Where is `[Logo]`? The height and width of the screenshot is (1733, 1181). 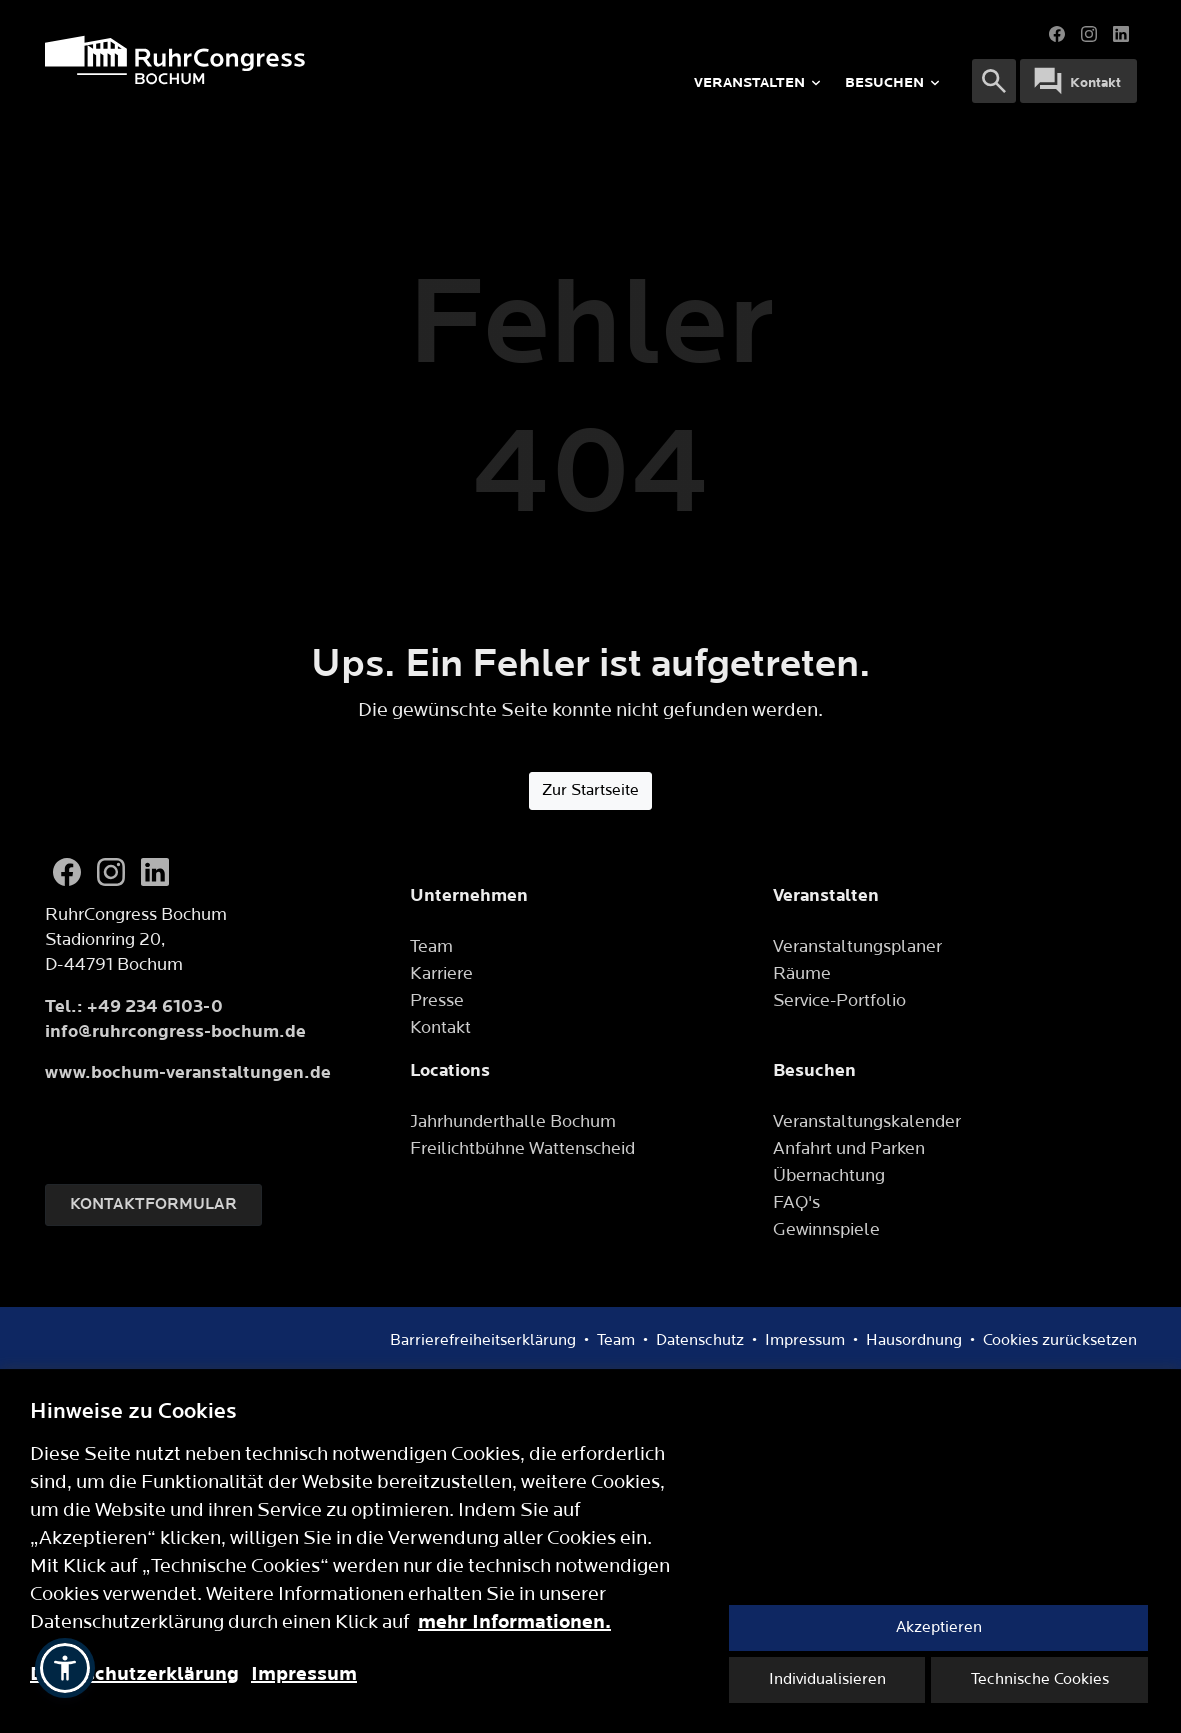
[Logo] is located at coordinates (273, 60).